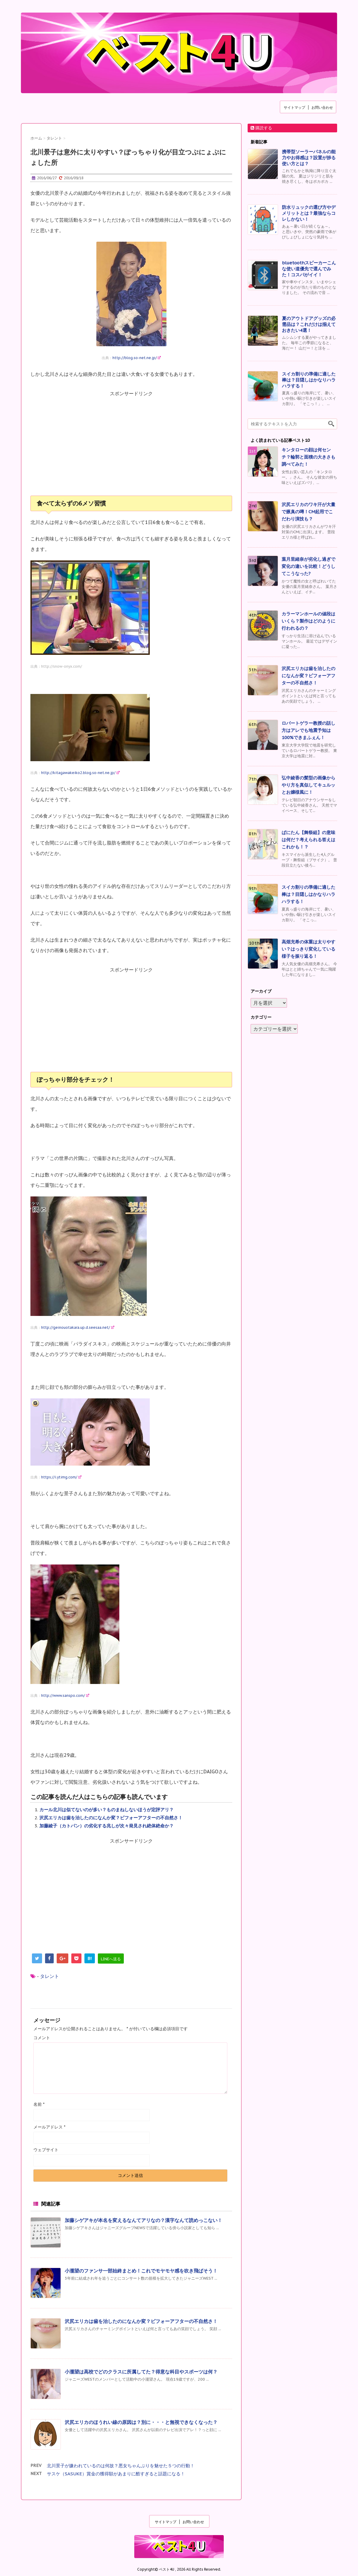  What do you see at coordinates (308, 566) in the screenshot?
I see `葉月里緒奈が劣化し過ぎで変化の違いを比較！どうしてこうなった?` at bounding box center [308, 566].